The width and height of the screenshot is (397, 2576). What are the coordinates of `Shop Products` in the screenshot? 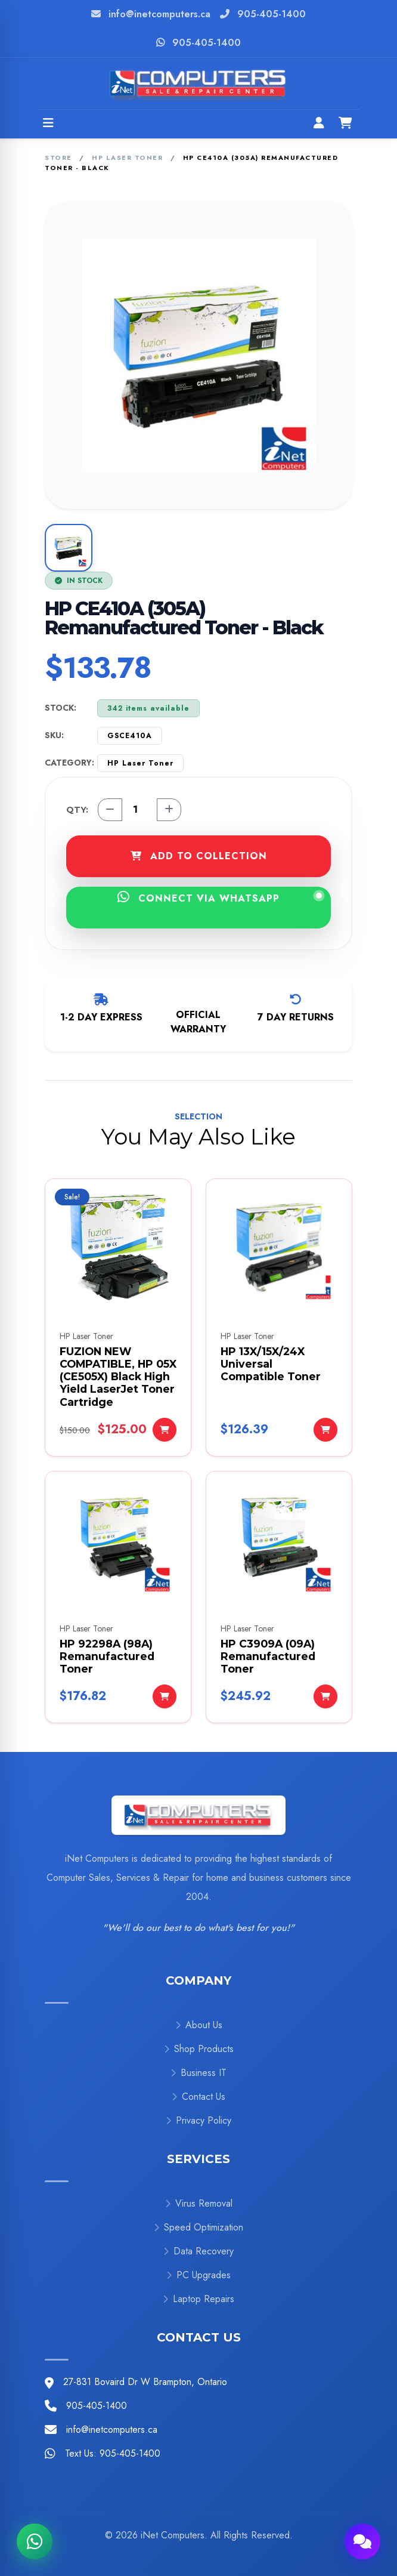 It's located at (199, 2049).